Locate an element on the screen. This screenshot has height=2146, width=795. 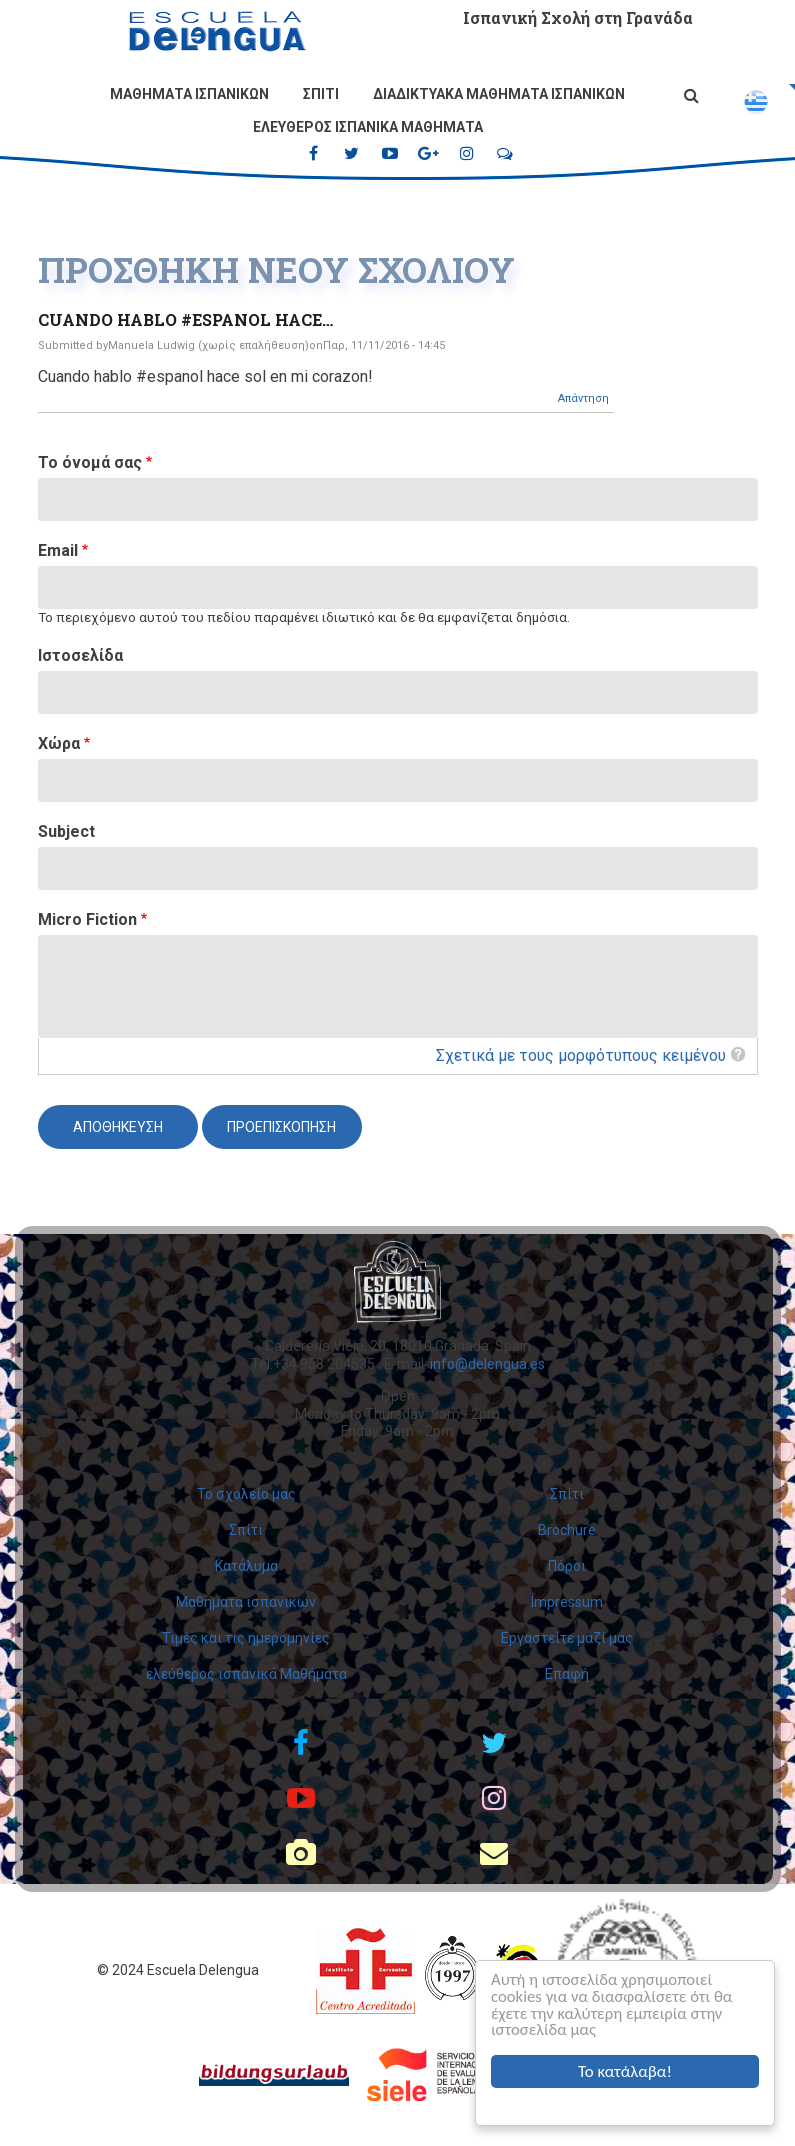
Απάντηση is located at coordinates (583, 398).